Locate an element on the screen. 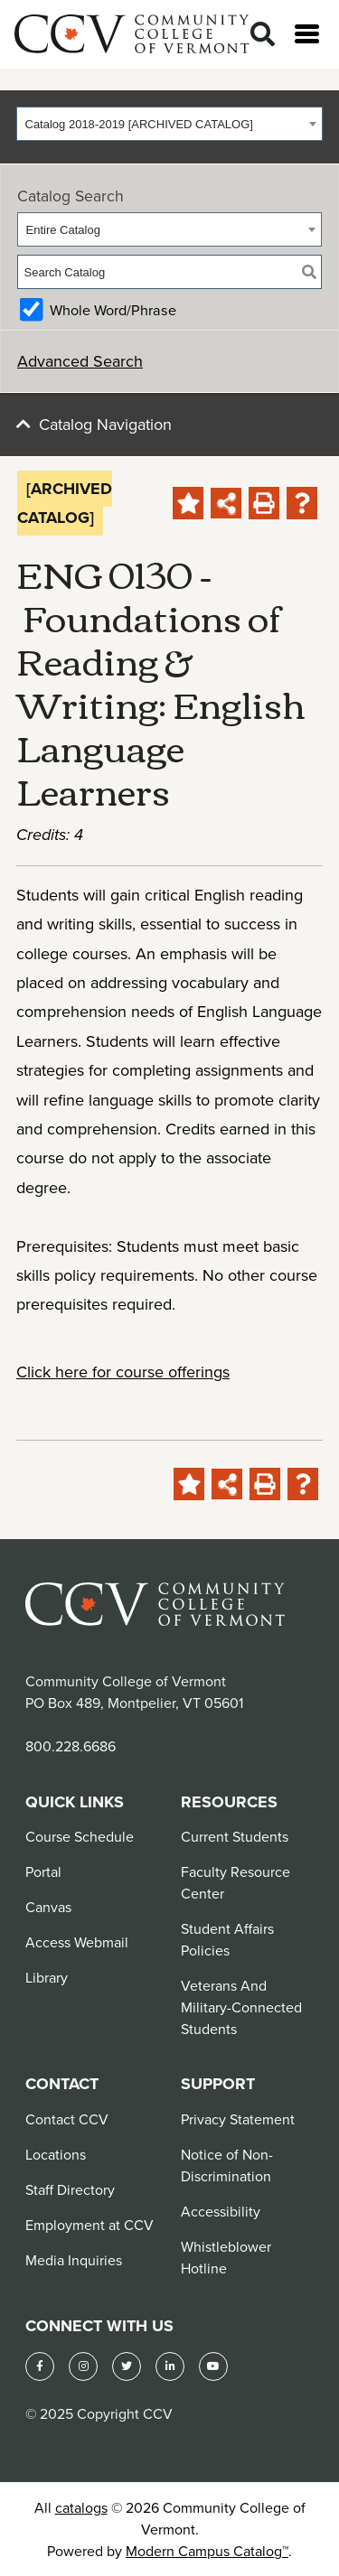 The width and height of the screenshot is (339, 2576). [Instagram] is located at coordinates (83, 2366).